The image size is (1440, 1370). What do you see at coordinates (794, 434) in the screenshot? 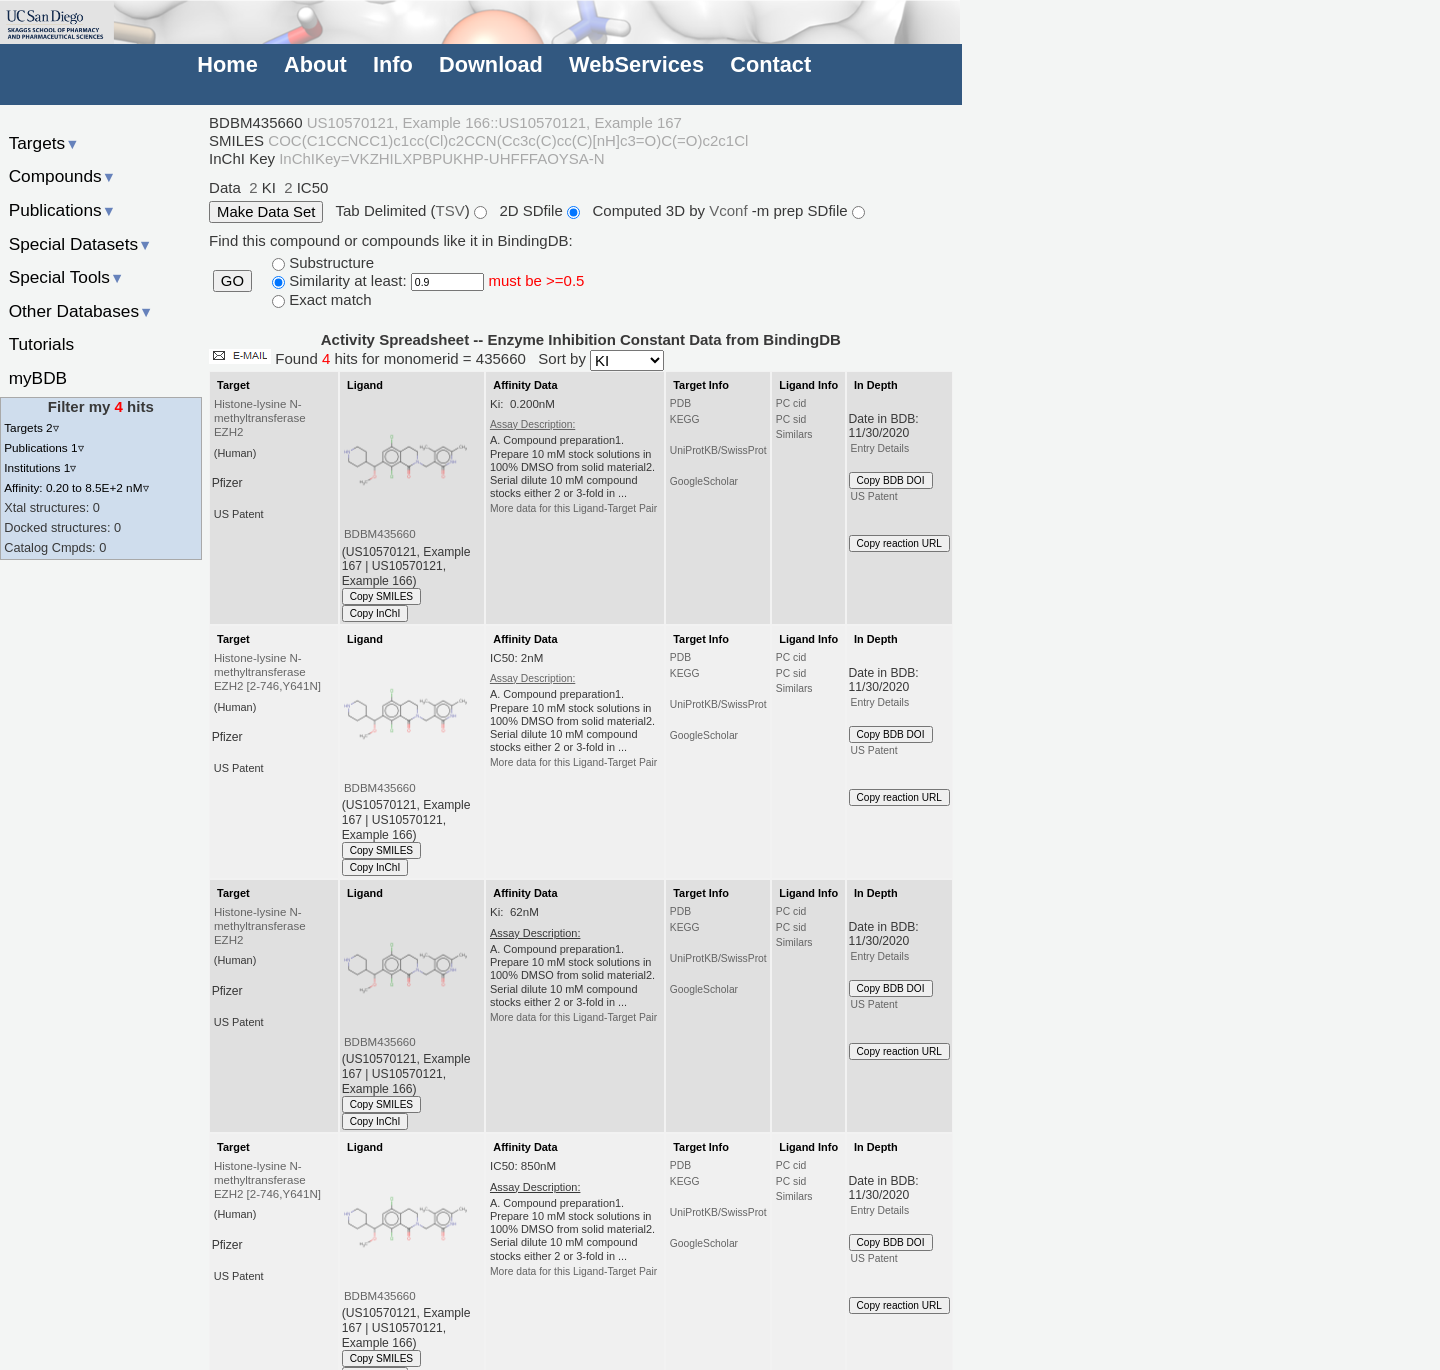
I see `Similars` at bounding box center [794, 434].